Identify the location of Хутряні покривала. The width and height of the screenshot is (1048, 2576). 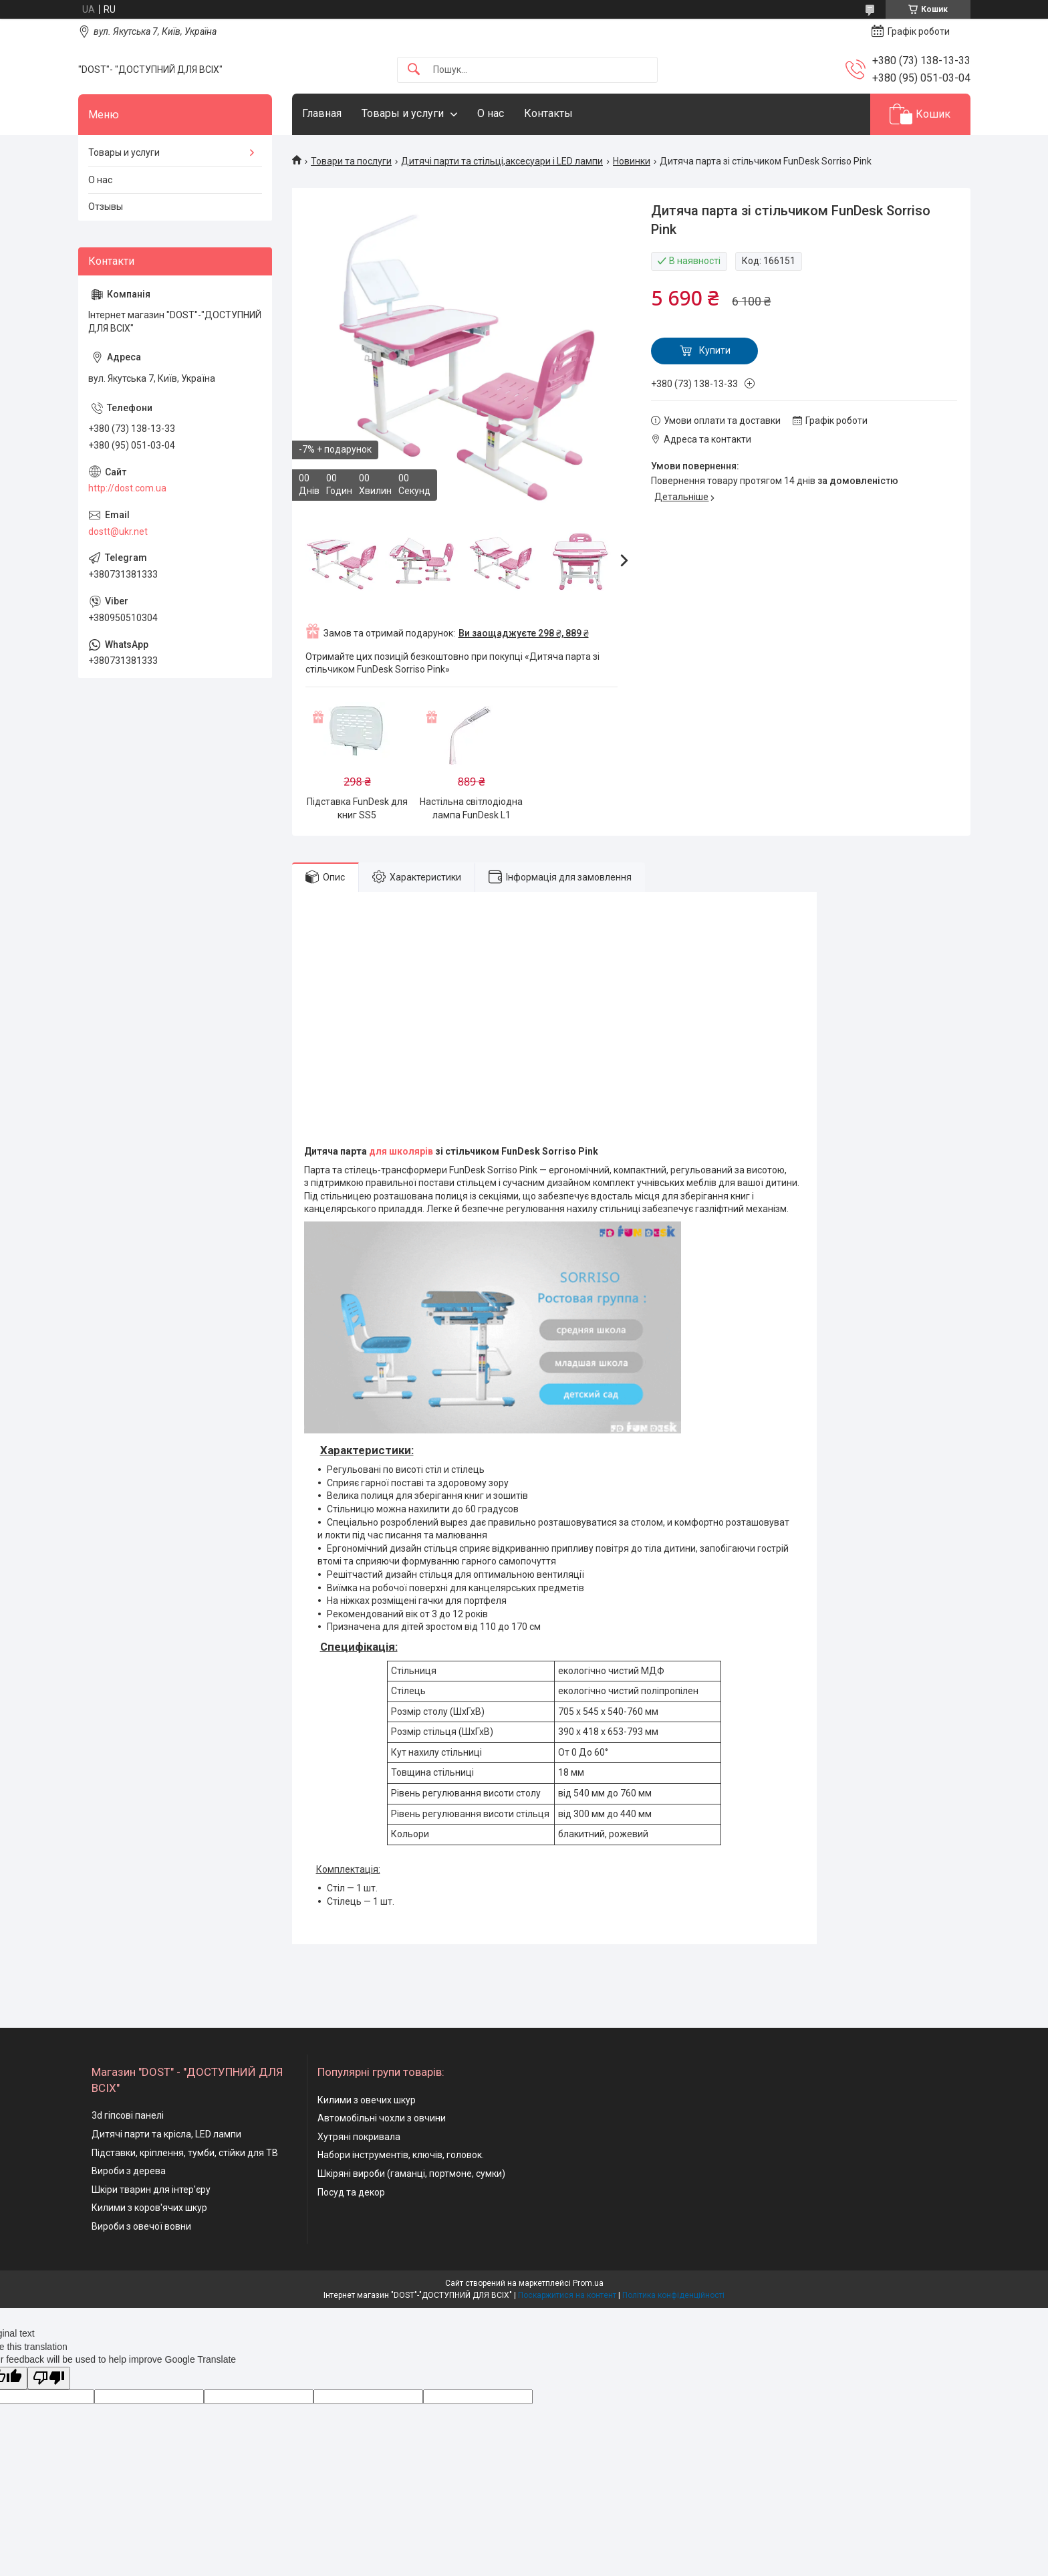
(358, 2136).